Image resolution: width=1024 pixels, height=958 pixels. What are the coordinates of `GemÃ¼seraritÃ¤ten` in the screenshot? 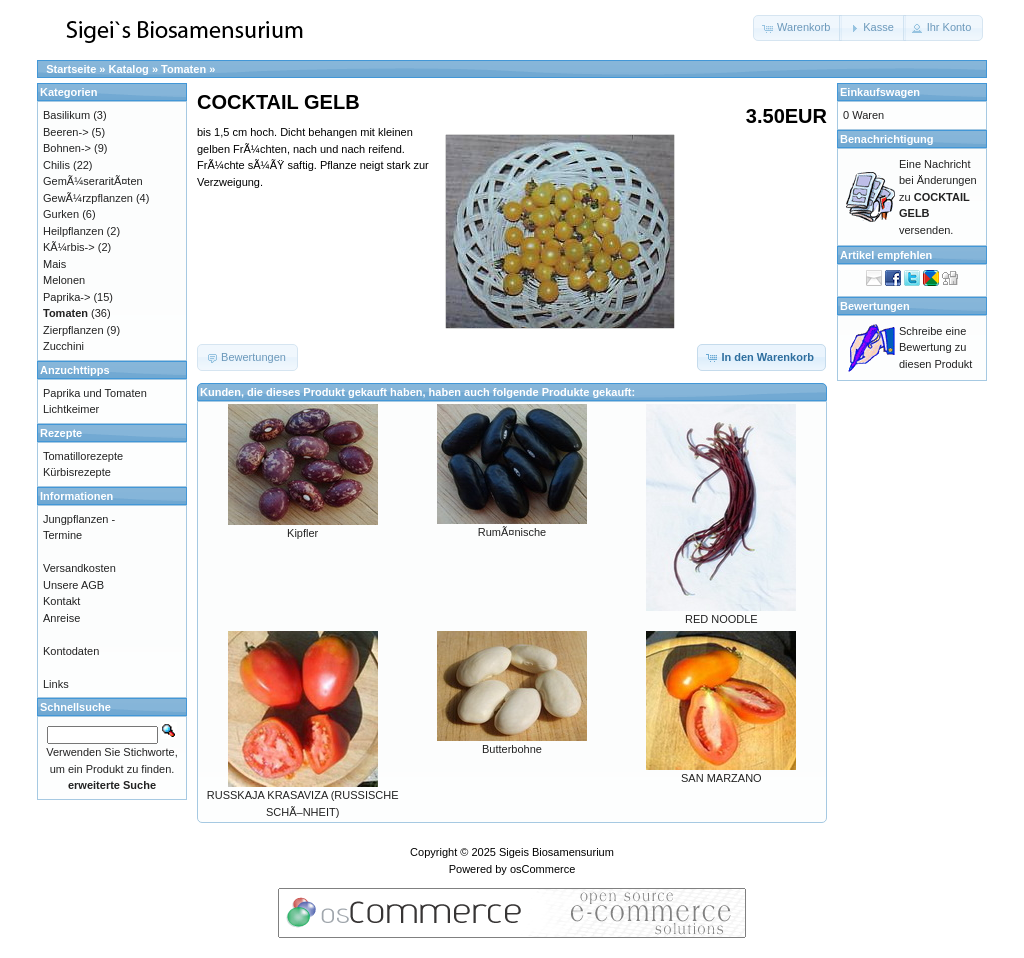 It's located at (93, 181).